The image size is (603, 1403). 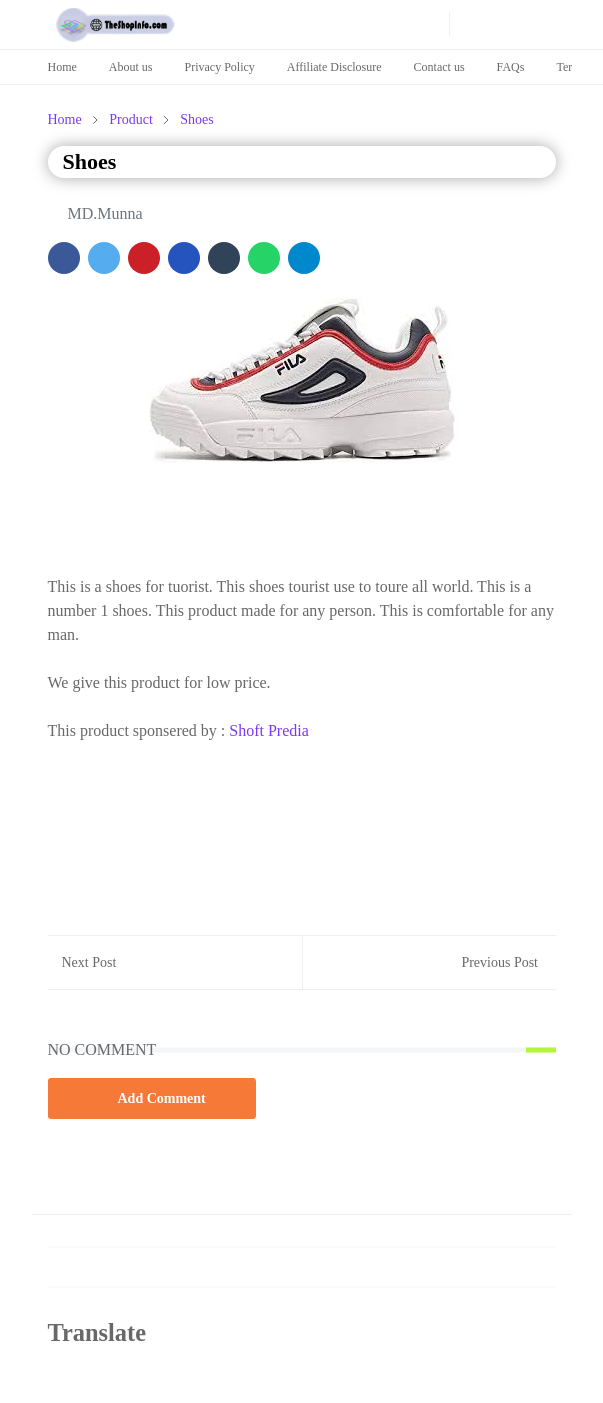 I want to click on [Toggle Dark Mode], so click(x=470, y=24).